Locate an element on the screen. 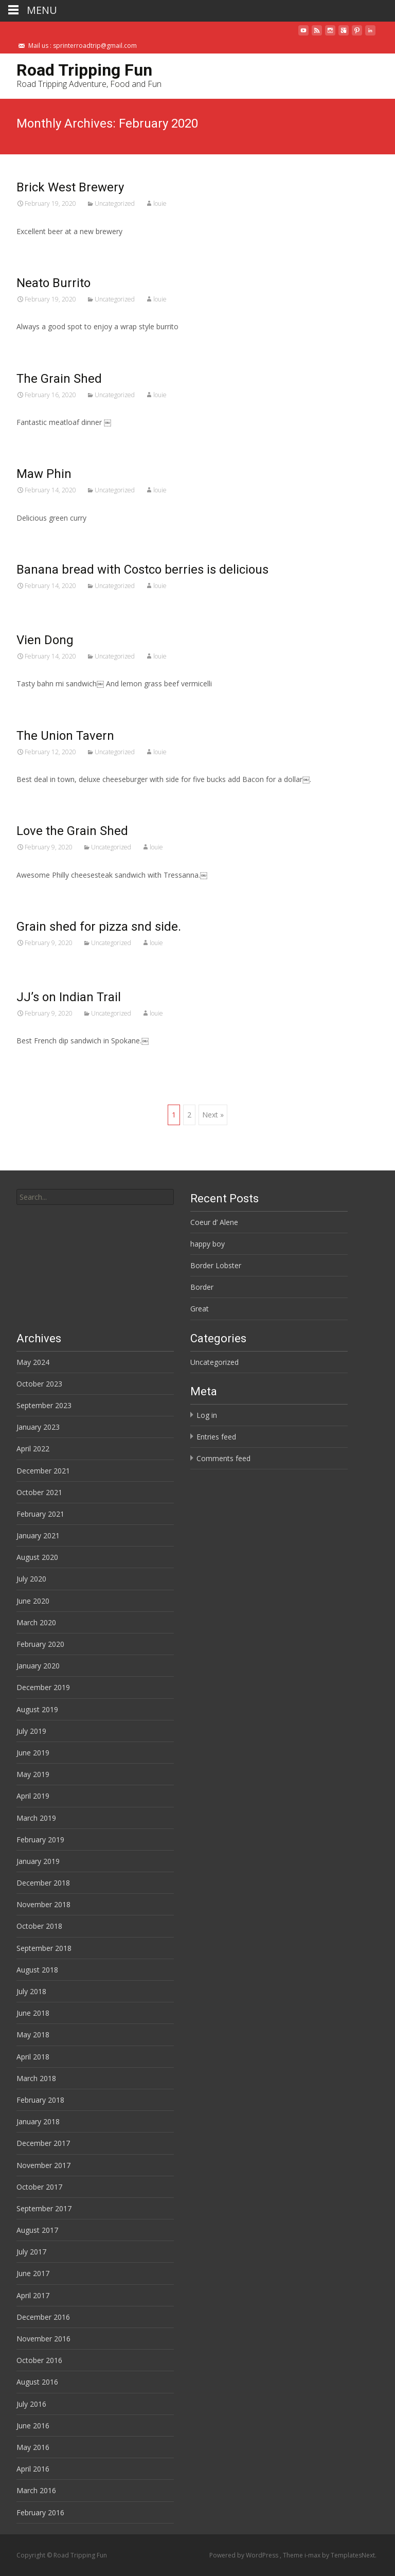 The height and width of the screenshot is (2576, 395). May 2024 is located at coordinates (32, 1362).